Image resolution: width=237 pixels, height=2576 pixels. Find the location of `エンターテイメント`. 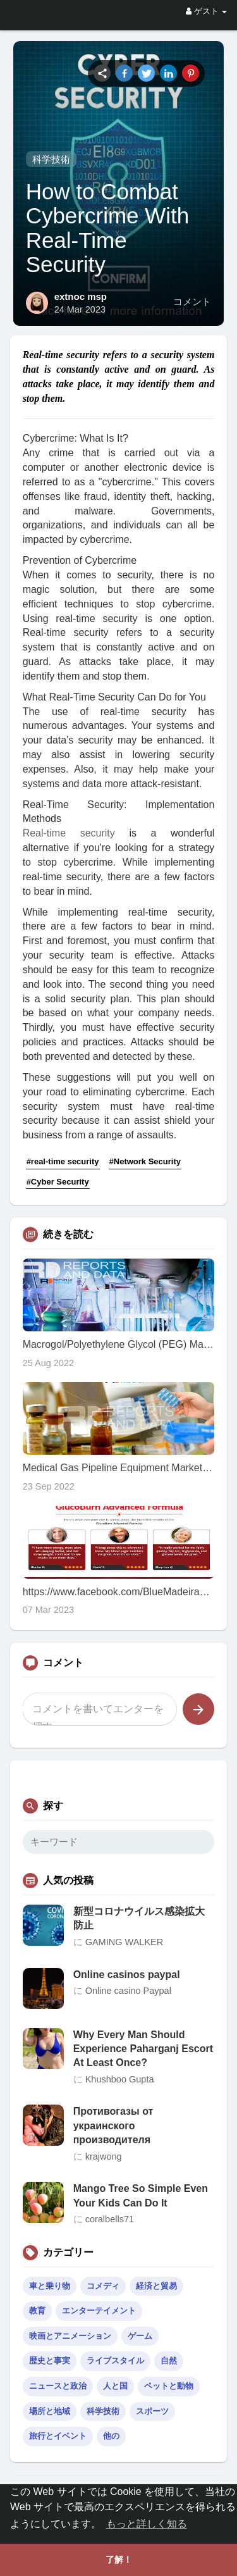

エンターテイメント is located at coordinates (99, 2310).